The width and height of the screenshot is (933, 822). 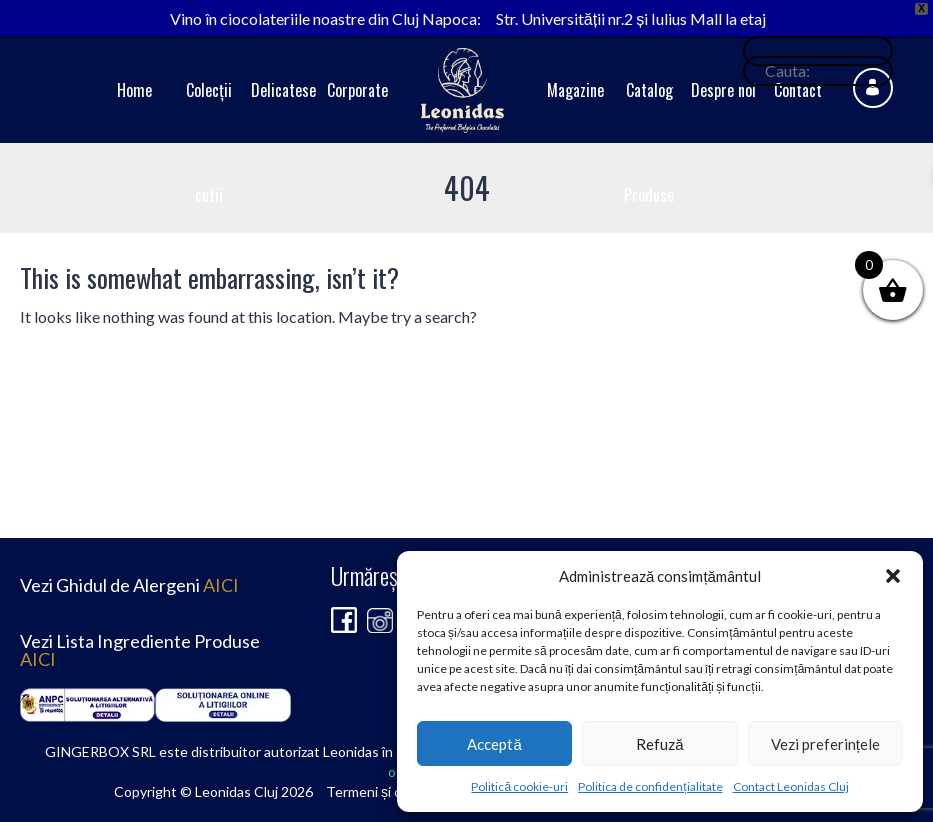 What do you see at coordinates (134, 90) in the screenshot?
I see `Home` at bounding box center [134, 90].